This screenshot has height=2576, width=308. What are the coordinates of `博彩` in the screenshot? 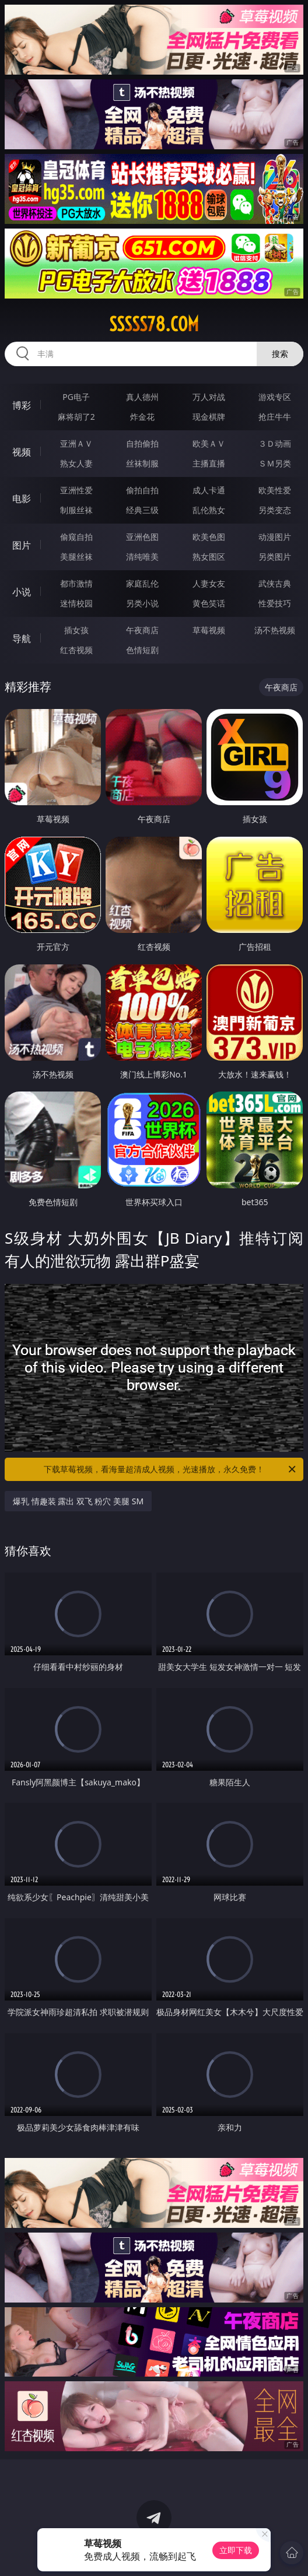 It's located at (21, 405).